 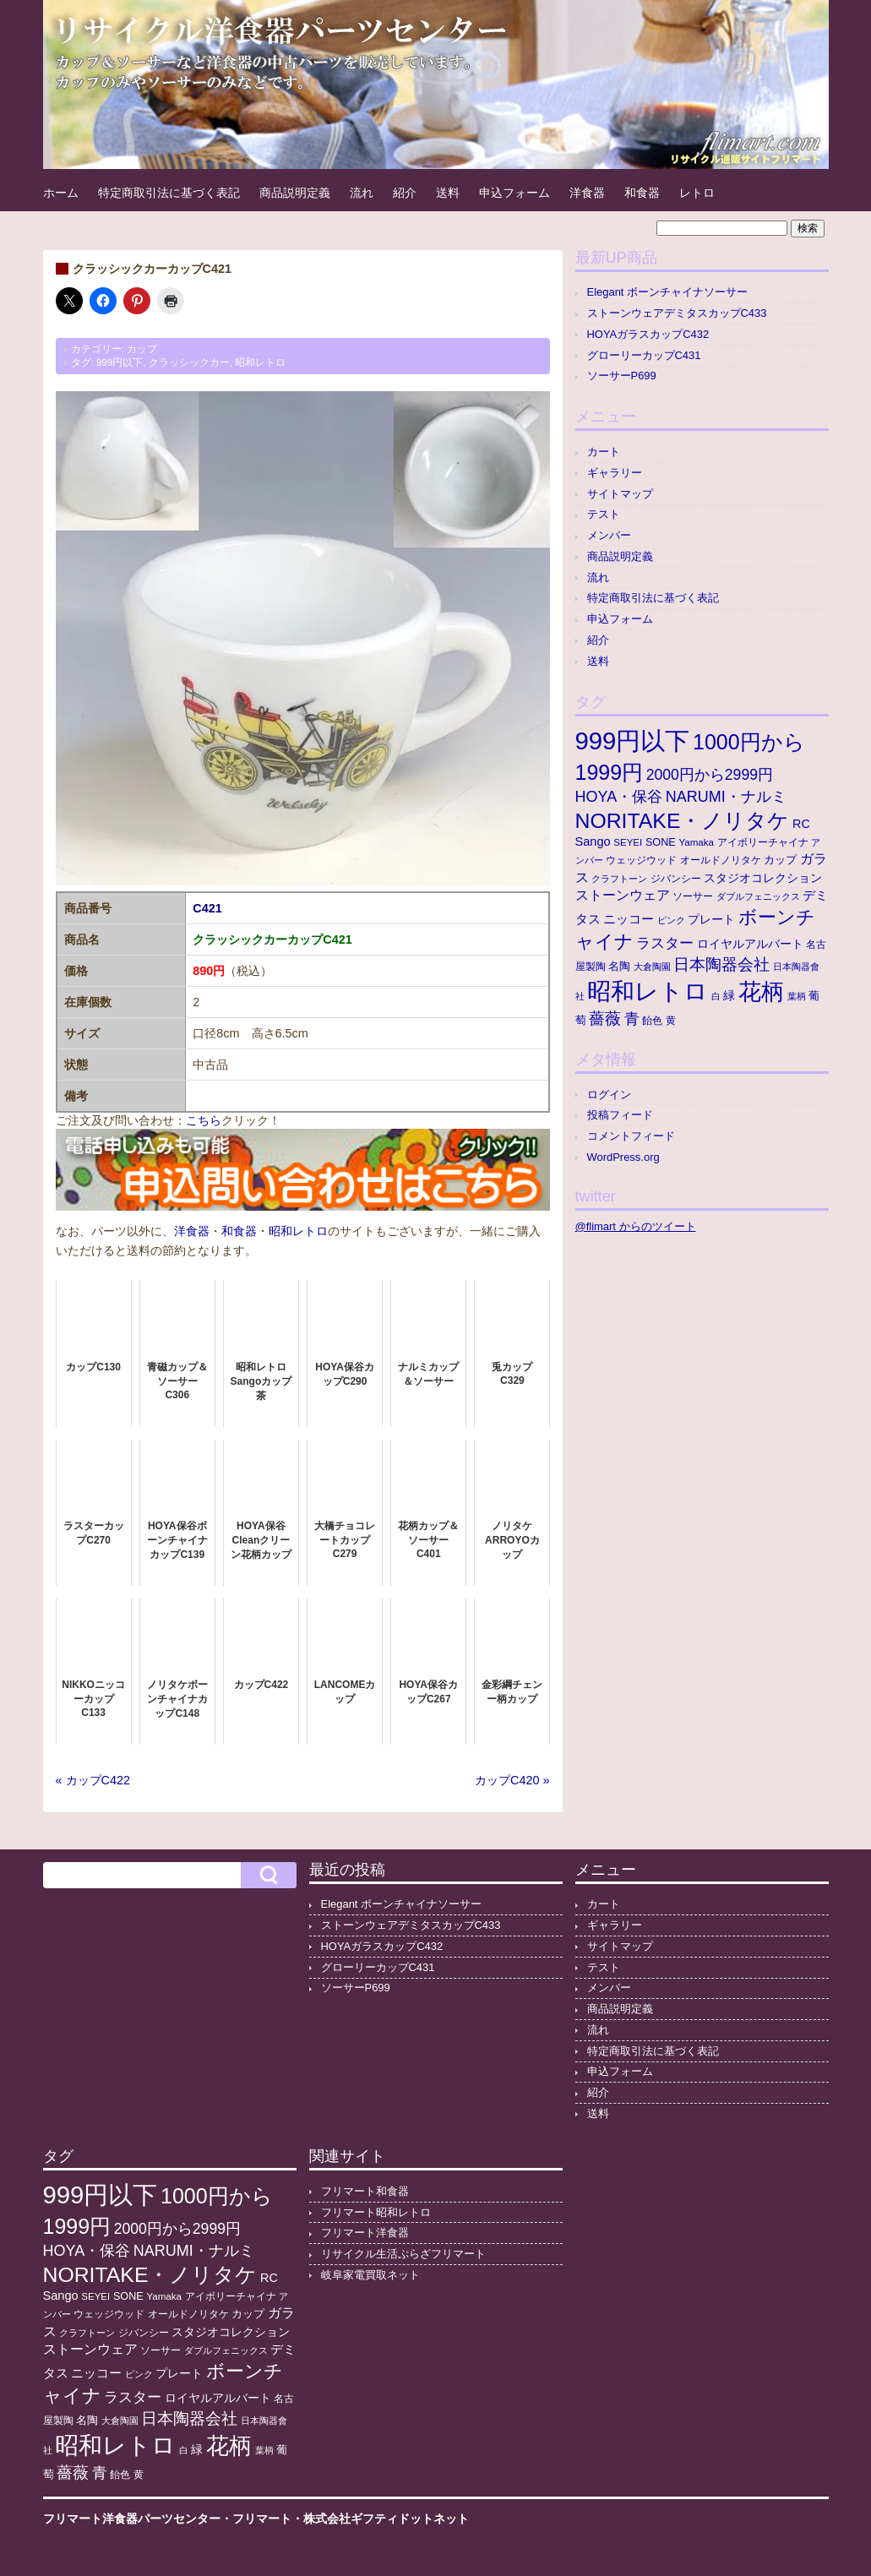 I want to click on フリマート洋食器パーツセンター, so click(x=131, y=2518).